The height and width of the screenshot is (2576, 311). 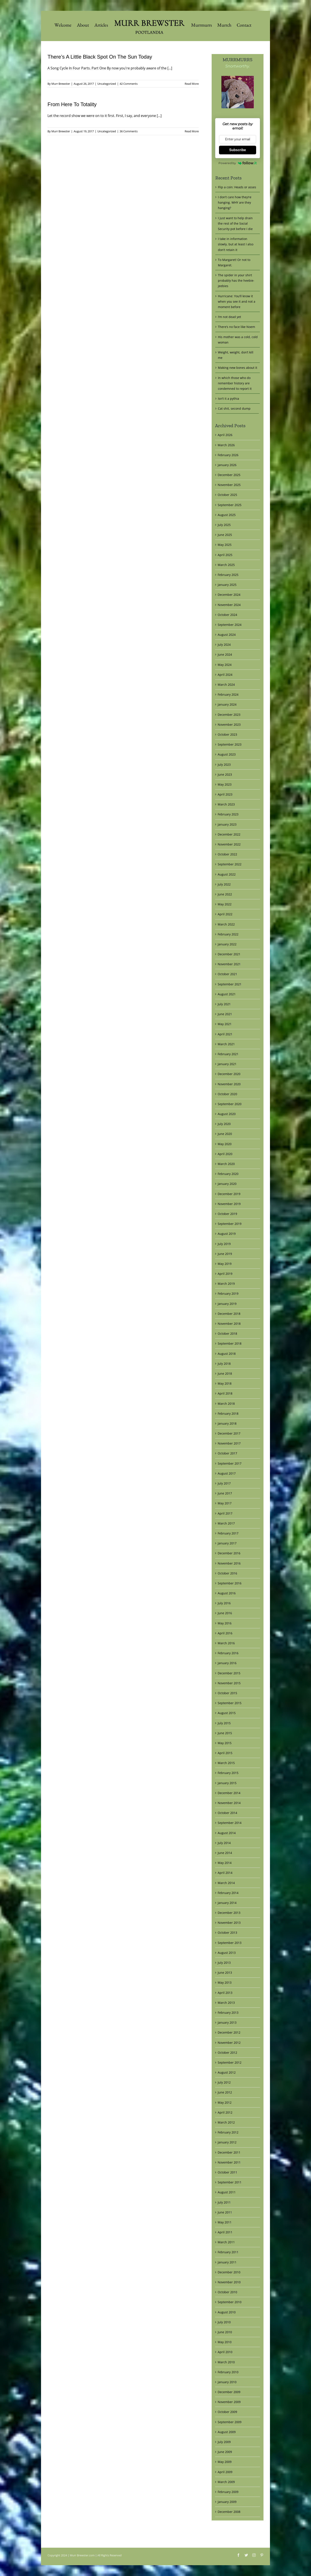 What do you see at coordinates (229, 625) in the screenshot?
I see `September 2024` at bounding box center [229, 625].